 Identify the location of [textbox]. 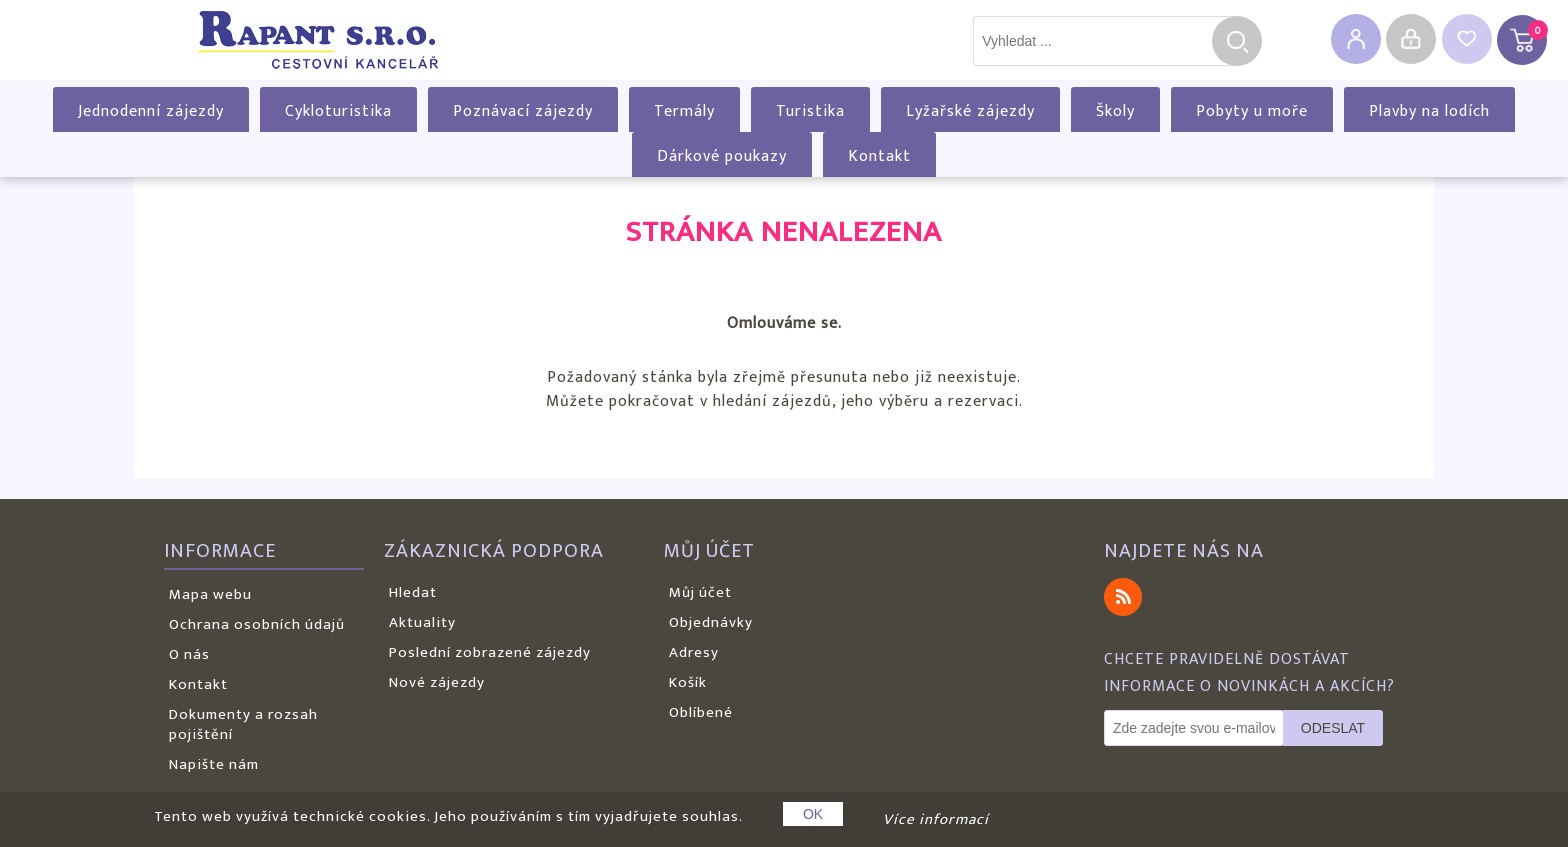
(1103, 41).